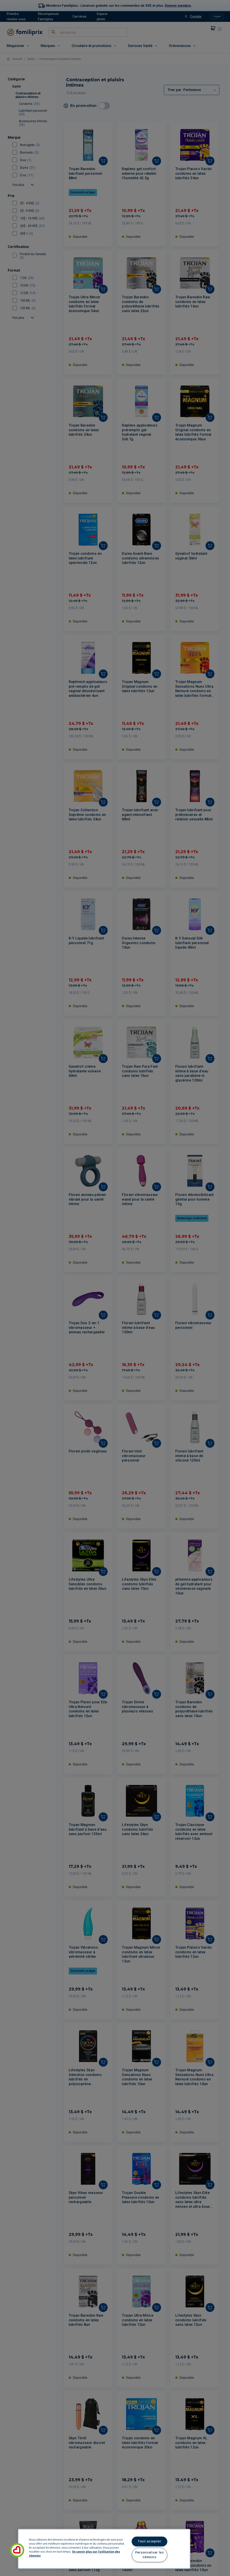 This screenshot has height=2576, width=230. I want to click on Tout accepter, so click(149, 2541).